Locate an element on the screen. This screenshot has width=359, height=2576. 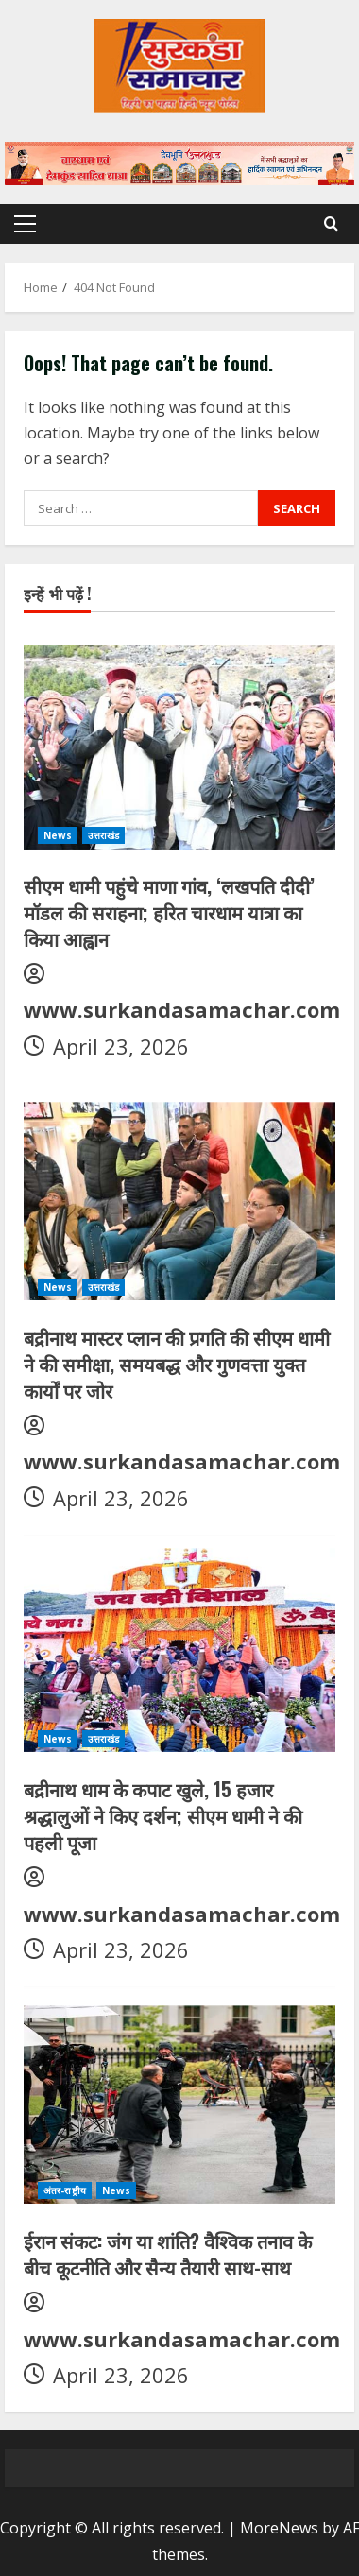
[button] is located at coordinates (25, 224).